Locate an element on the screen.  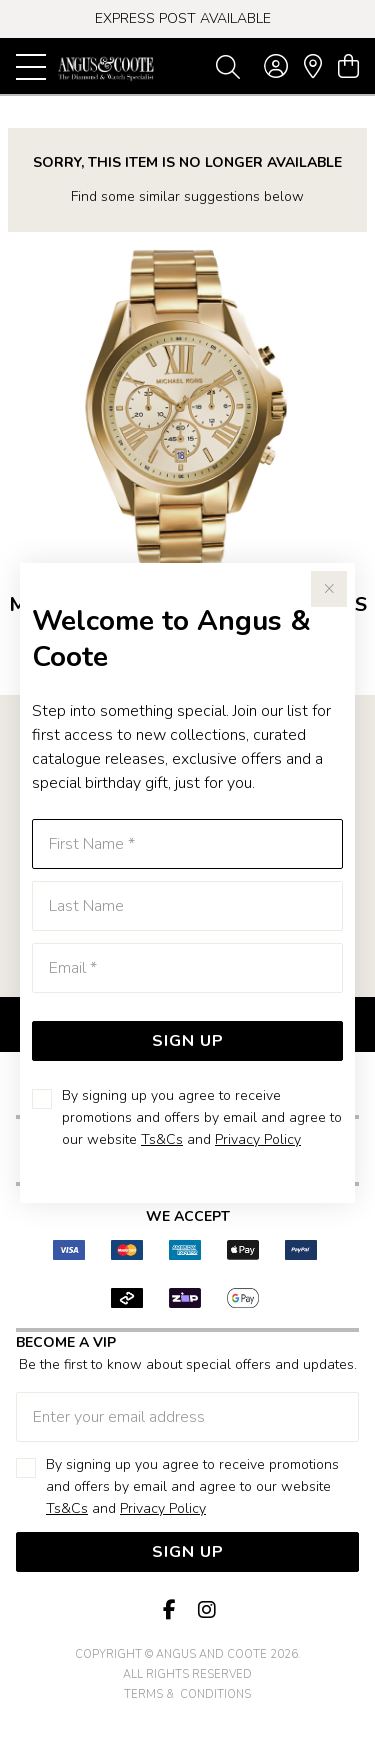
Ts&Cs is located at coordinates (162, 1139).